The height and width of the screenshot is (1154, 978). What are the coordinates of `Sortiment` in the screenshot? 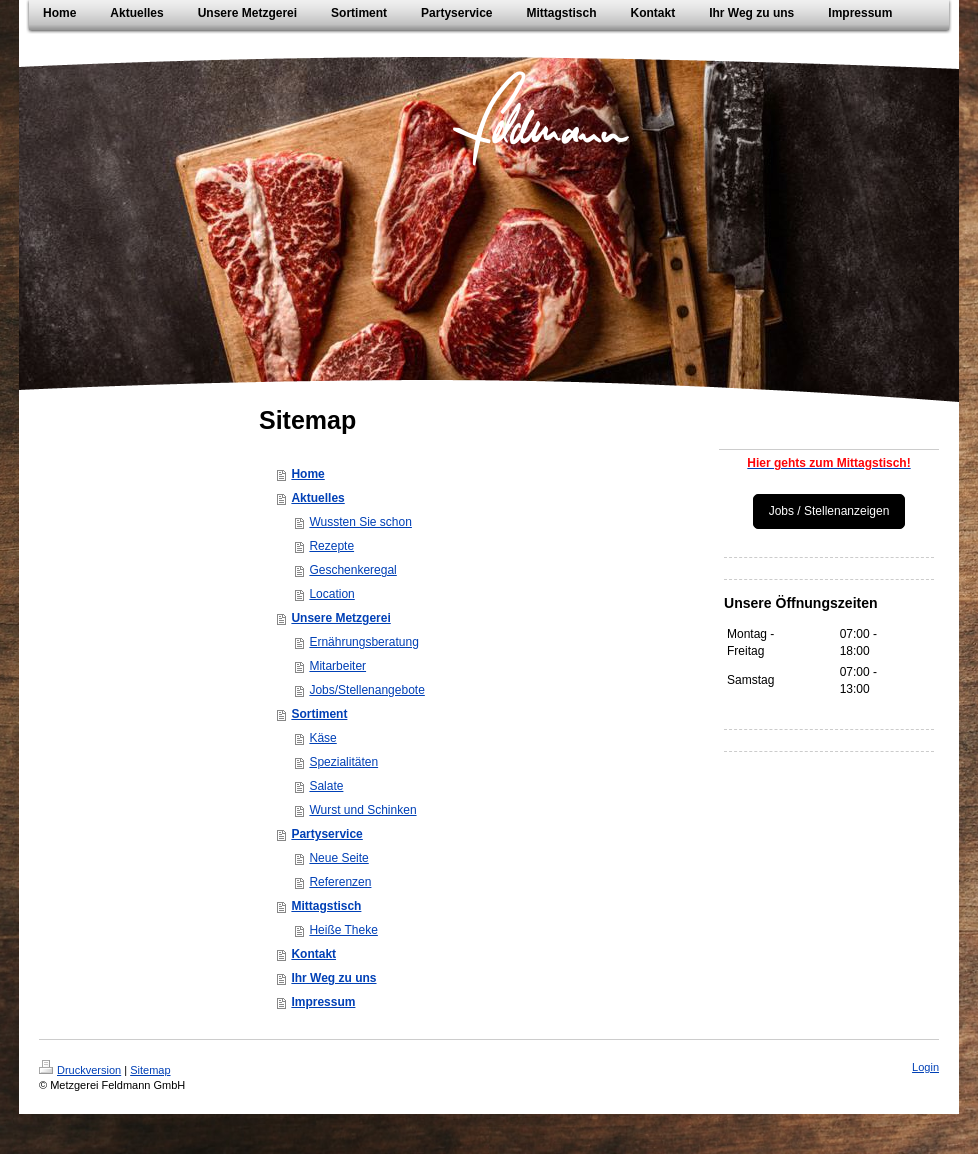 It's located at (319, 714).